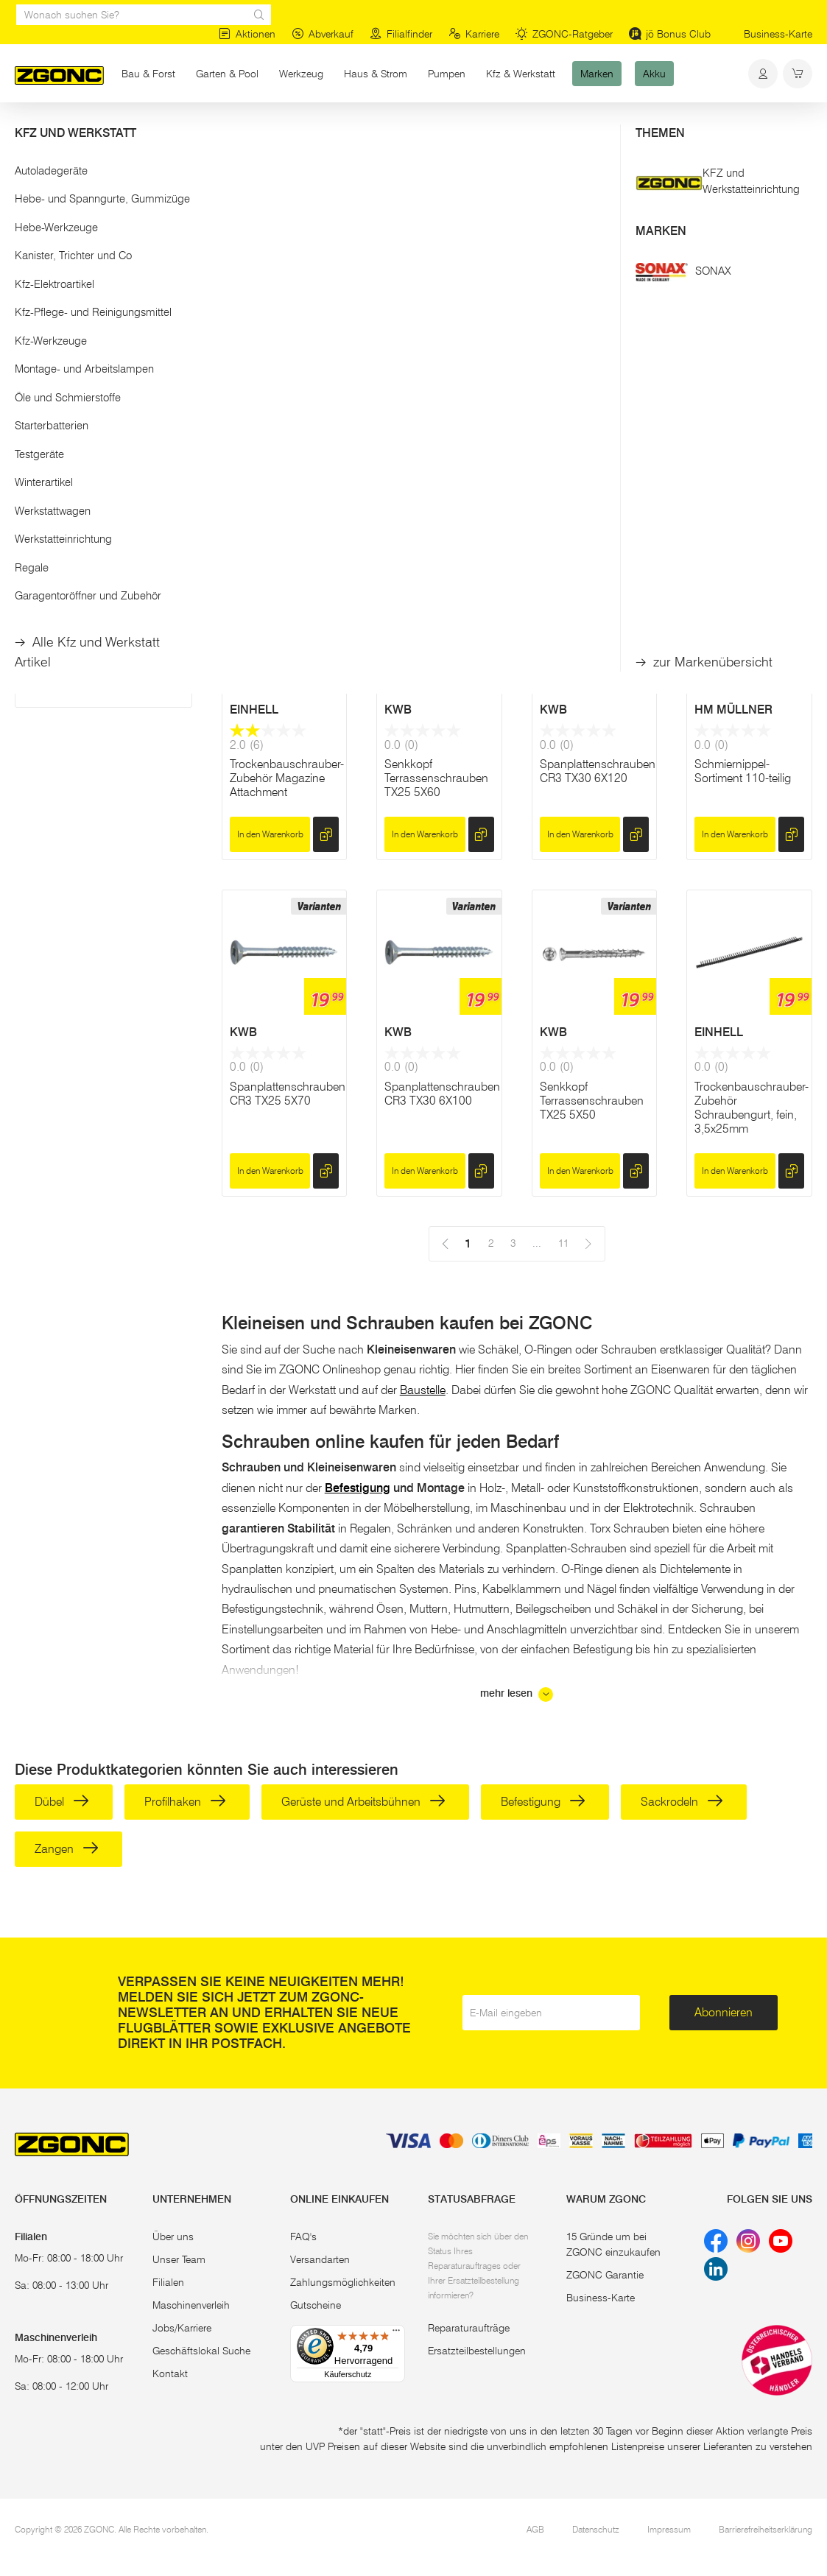 This screenshot has height=2576, width=827. Describe the element at coordinates (765, 2529) in the screenshot. I see `Barrierefreiheitserklärung` at that location.